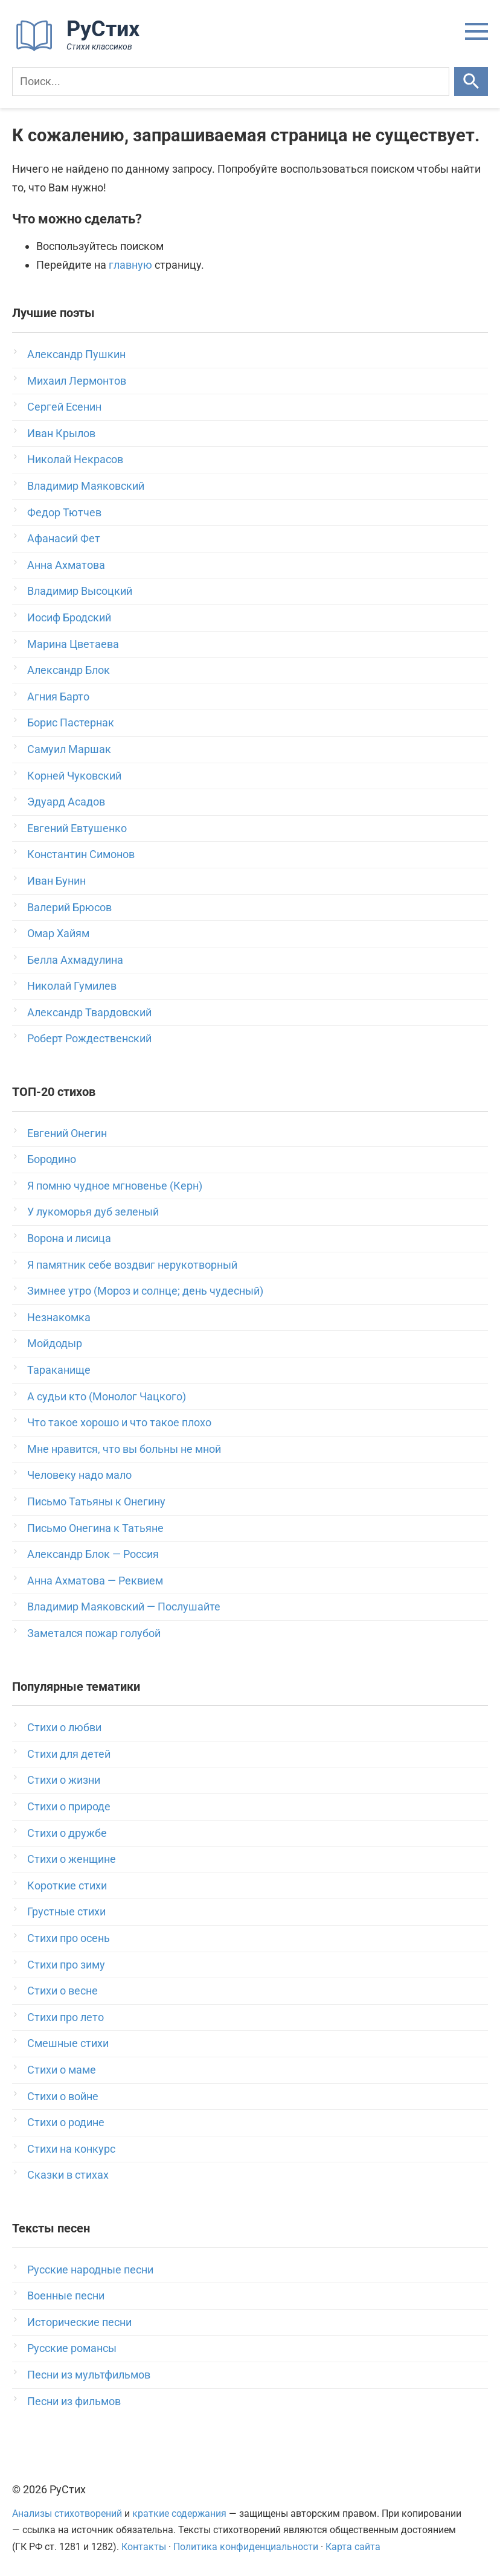 Image resolution: width=500 pixels, height=2576 pixels. Describe the element at coordinates (74, 2401) in the screenshot. I see `Песни из фильмов` at that location.